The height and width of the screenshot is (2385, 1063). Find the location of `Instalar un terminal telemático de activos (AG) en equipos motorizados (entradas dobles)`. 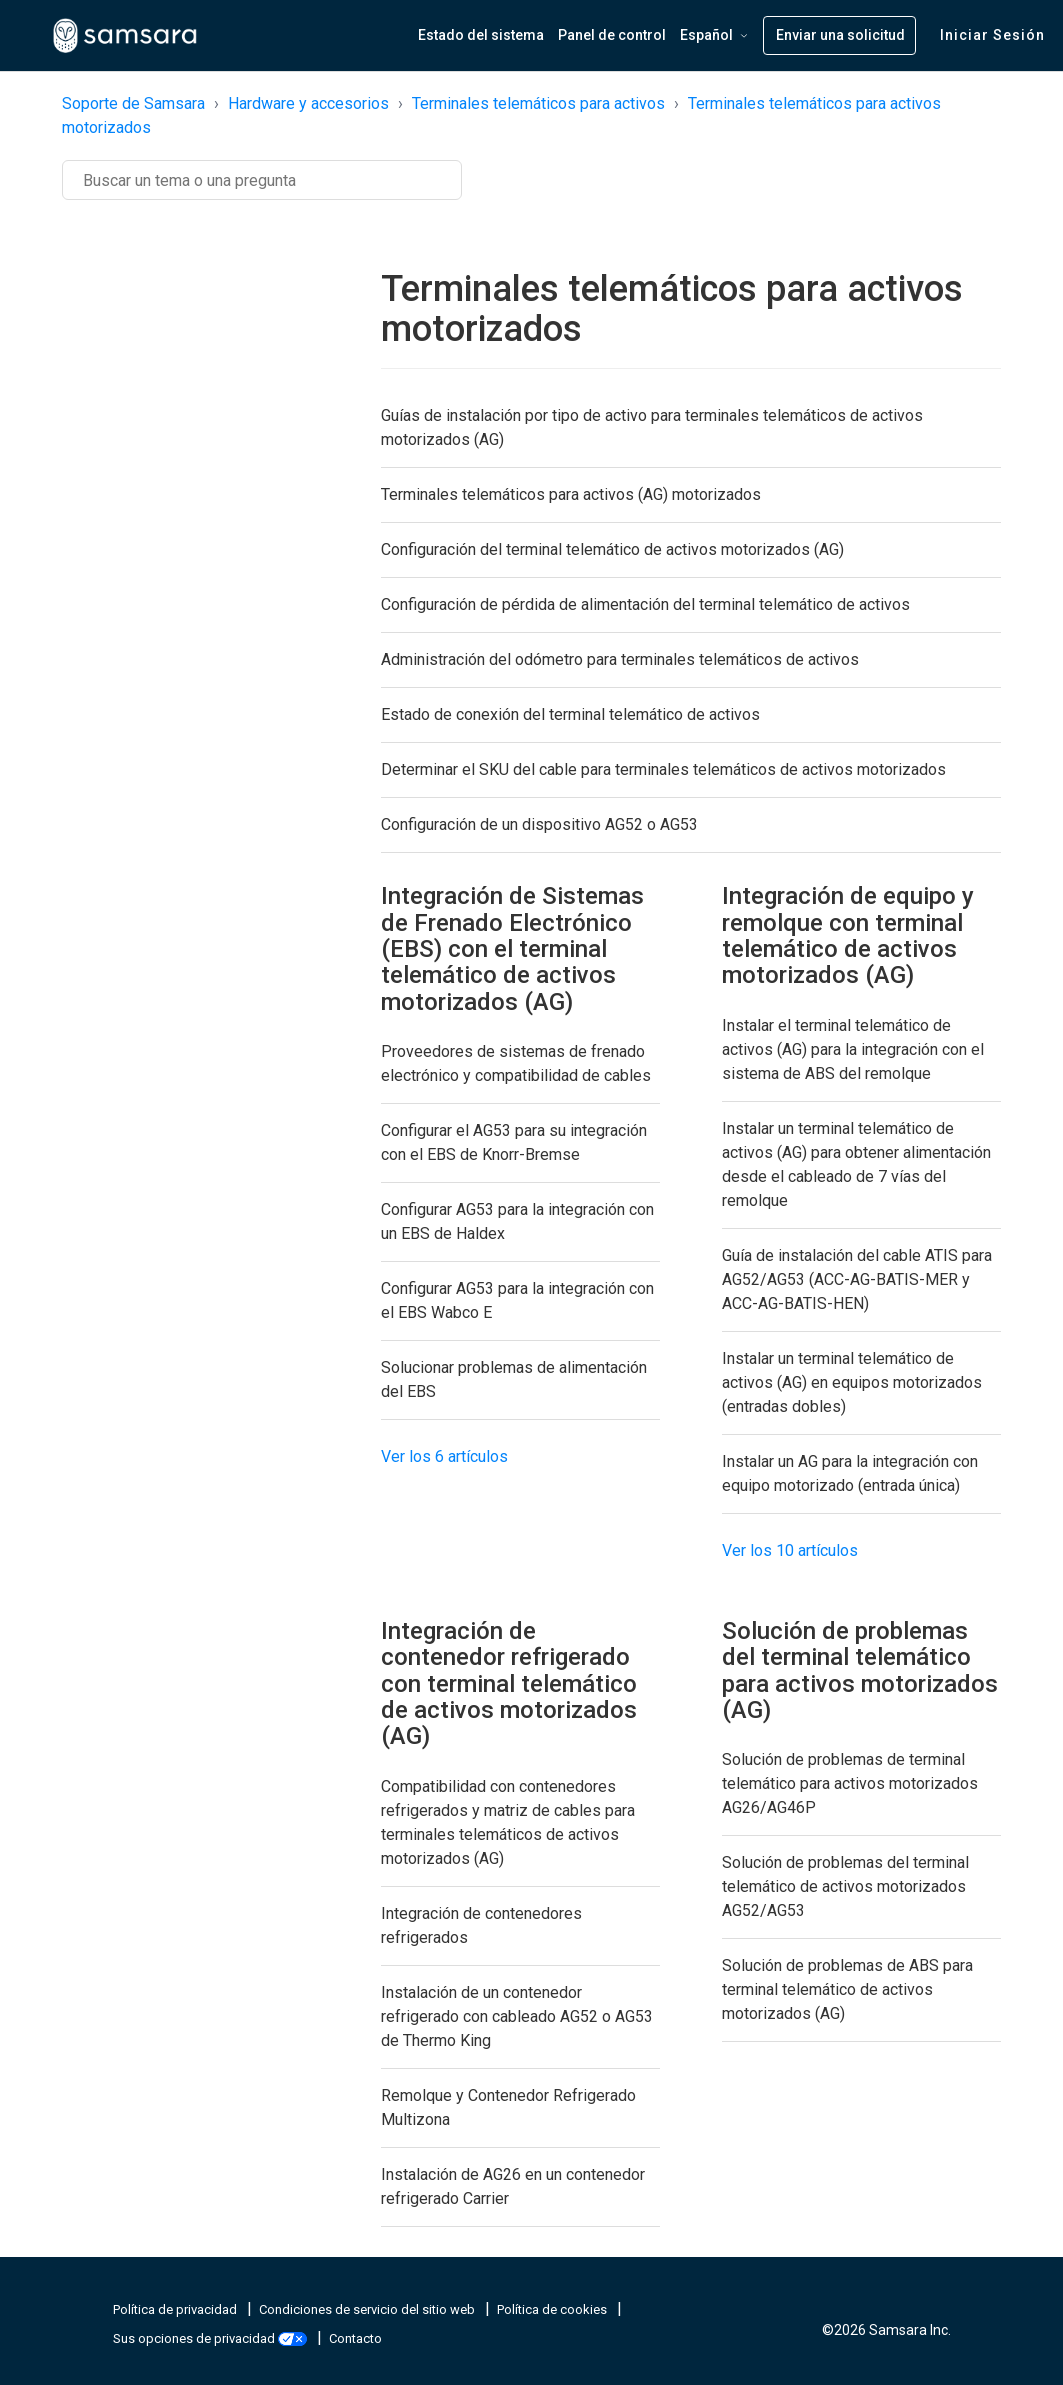

Instalar un terminal telemático de activos (AG) en equipos motorizados (entradas dobles) is located at coordinates (852, 1382).